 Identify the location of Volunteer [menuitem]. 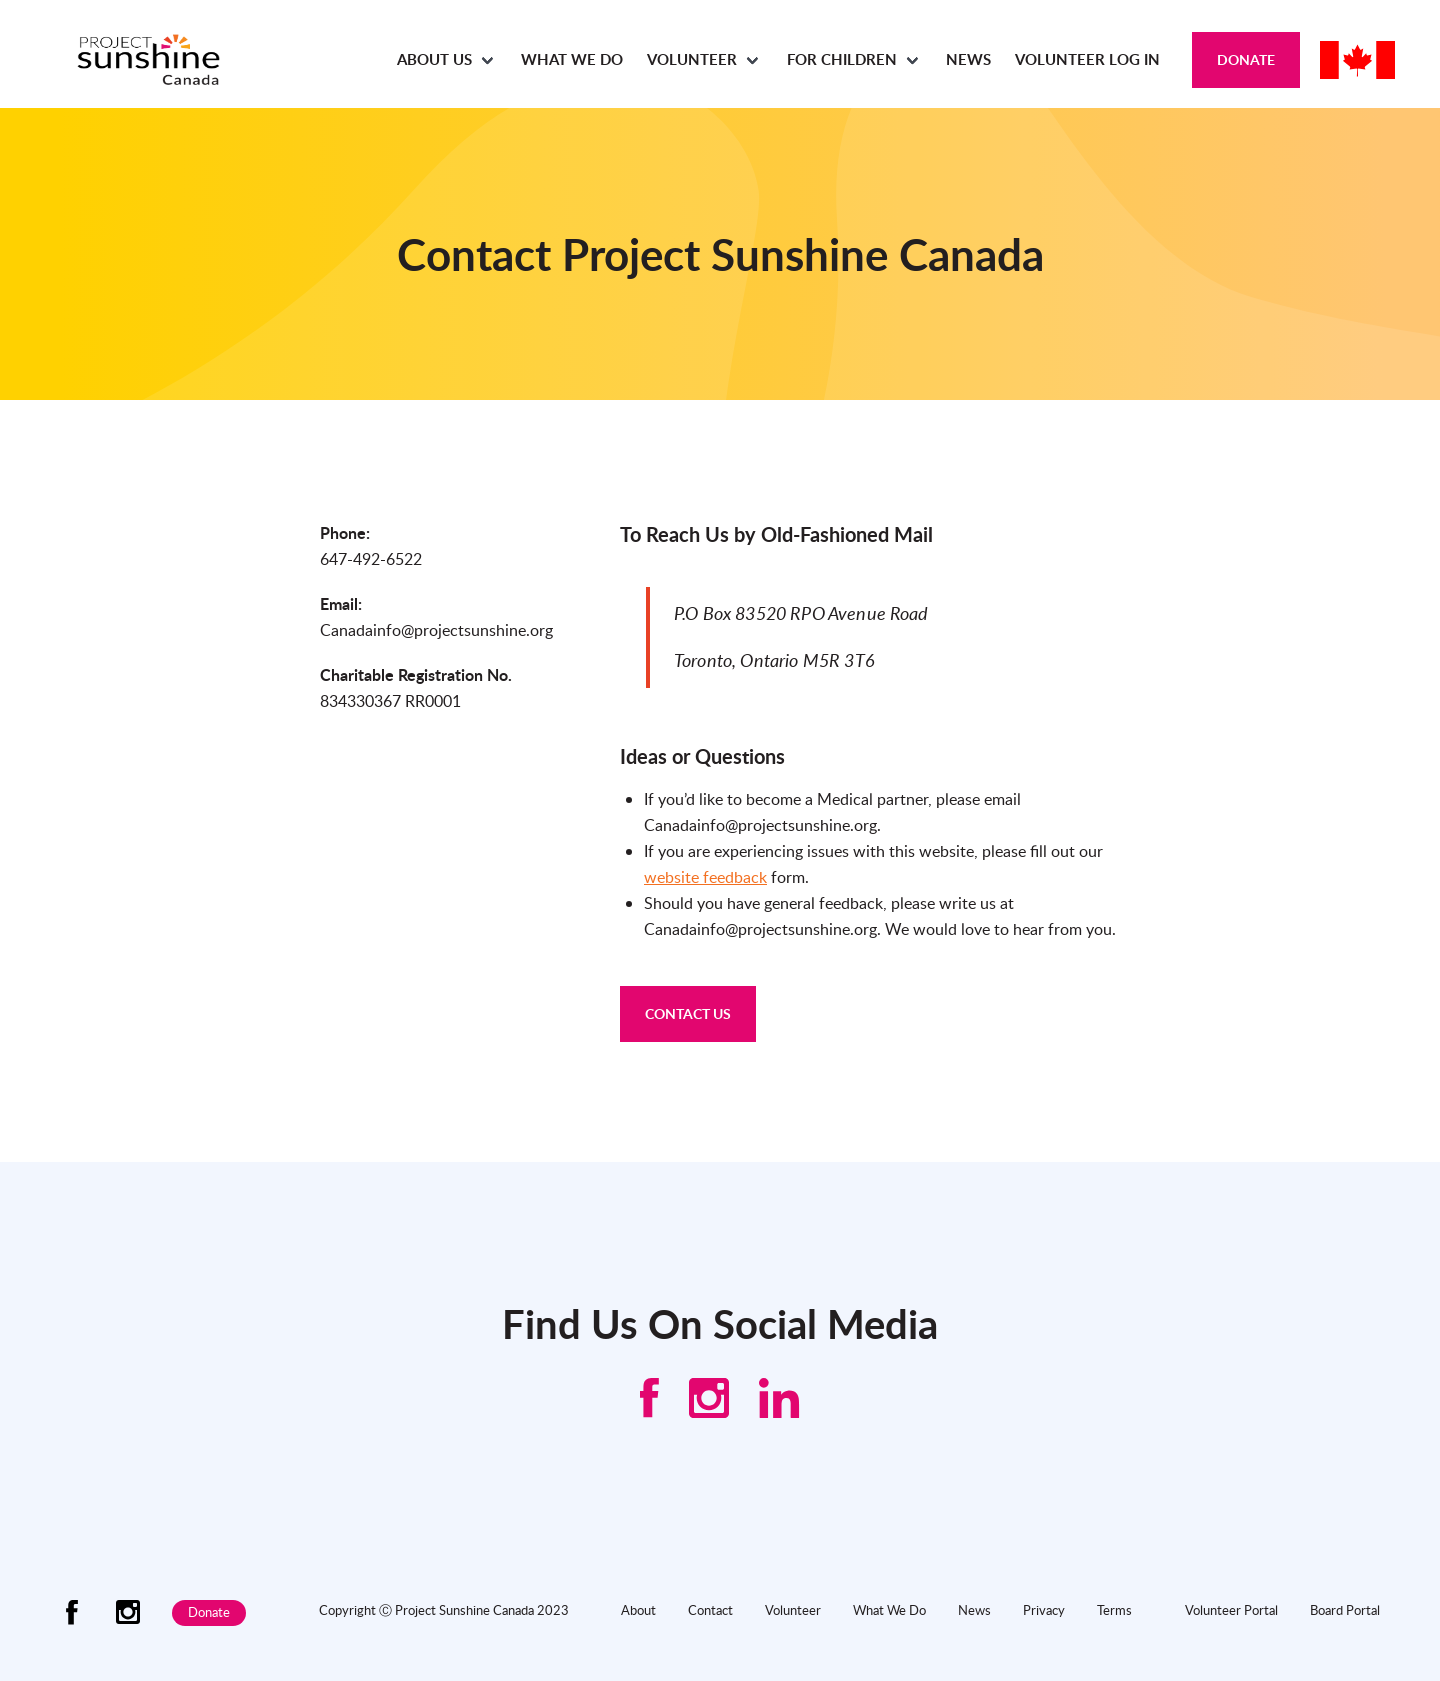
(692, 59).